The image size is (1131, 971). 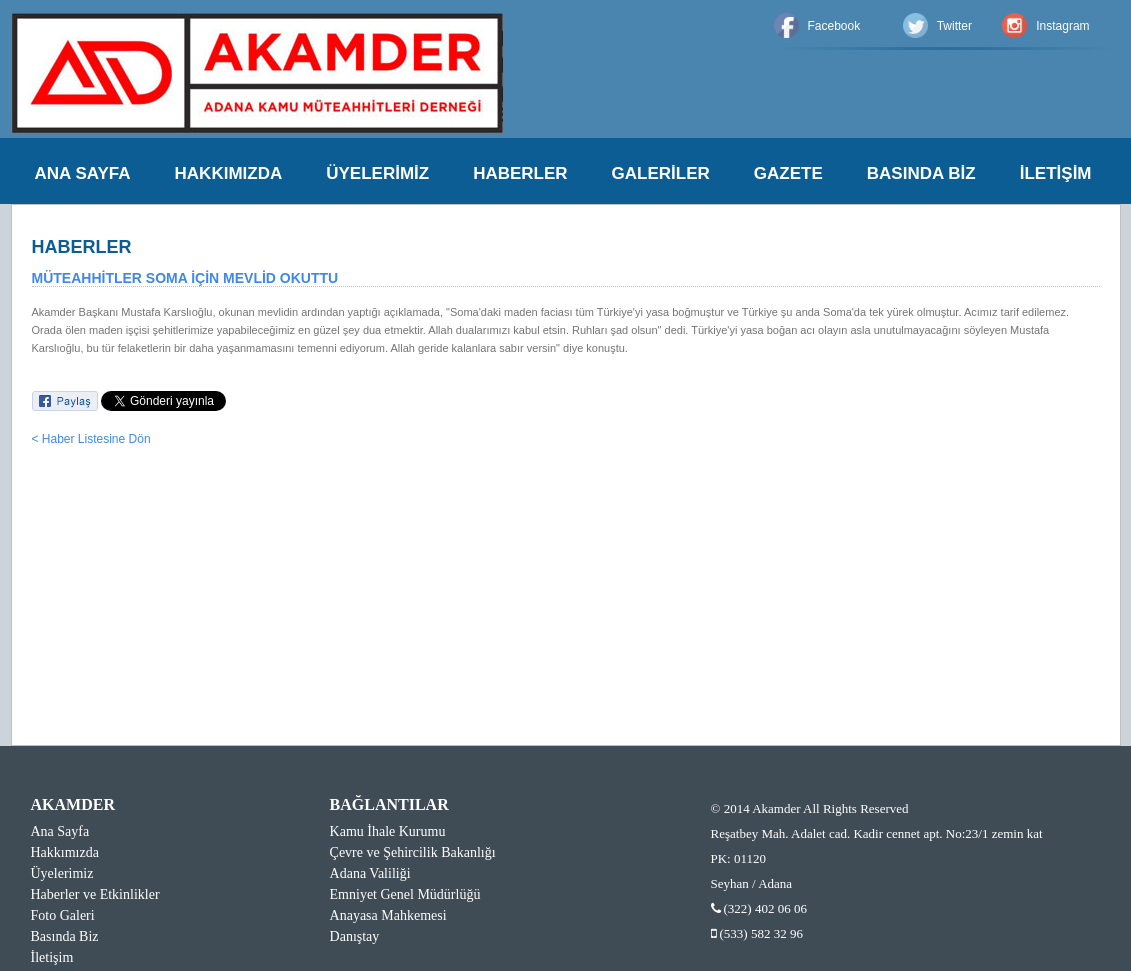 I want to click on Danıştay, so click(x=355, y=936).